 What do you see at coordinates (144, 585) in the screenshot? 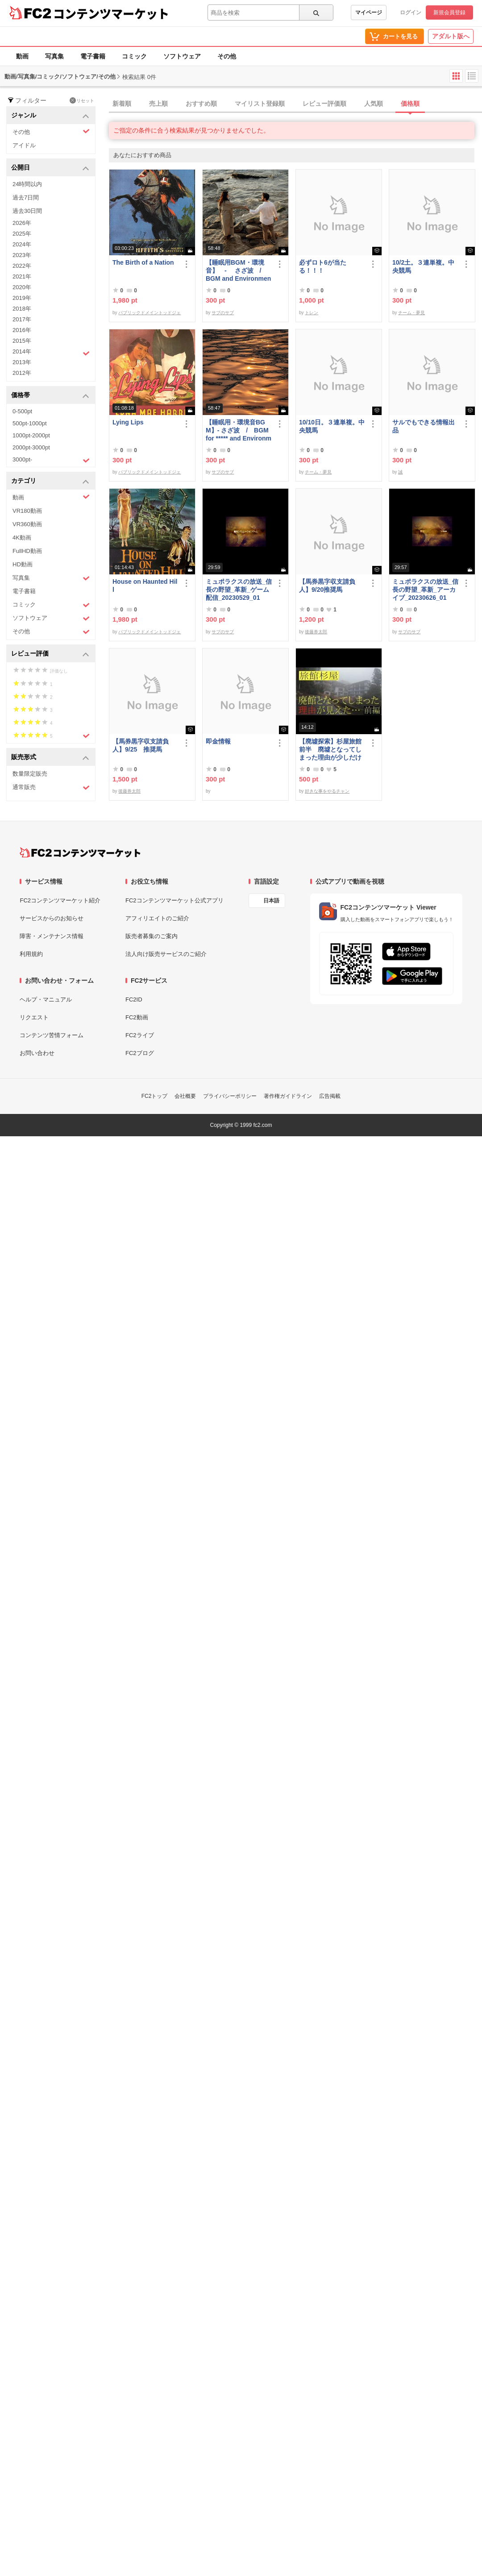
I see `House on Haunted Hill` at bounding box center [144, 585].